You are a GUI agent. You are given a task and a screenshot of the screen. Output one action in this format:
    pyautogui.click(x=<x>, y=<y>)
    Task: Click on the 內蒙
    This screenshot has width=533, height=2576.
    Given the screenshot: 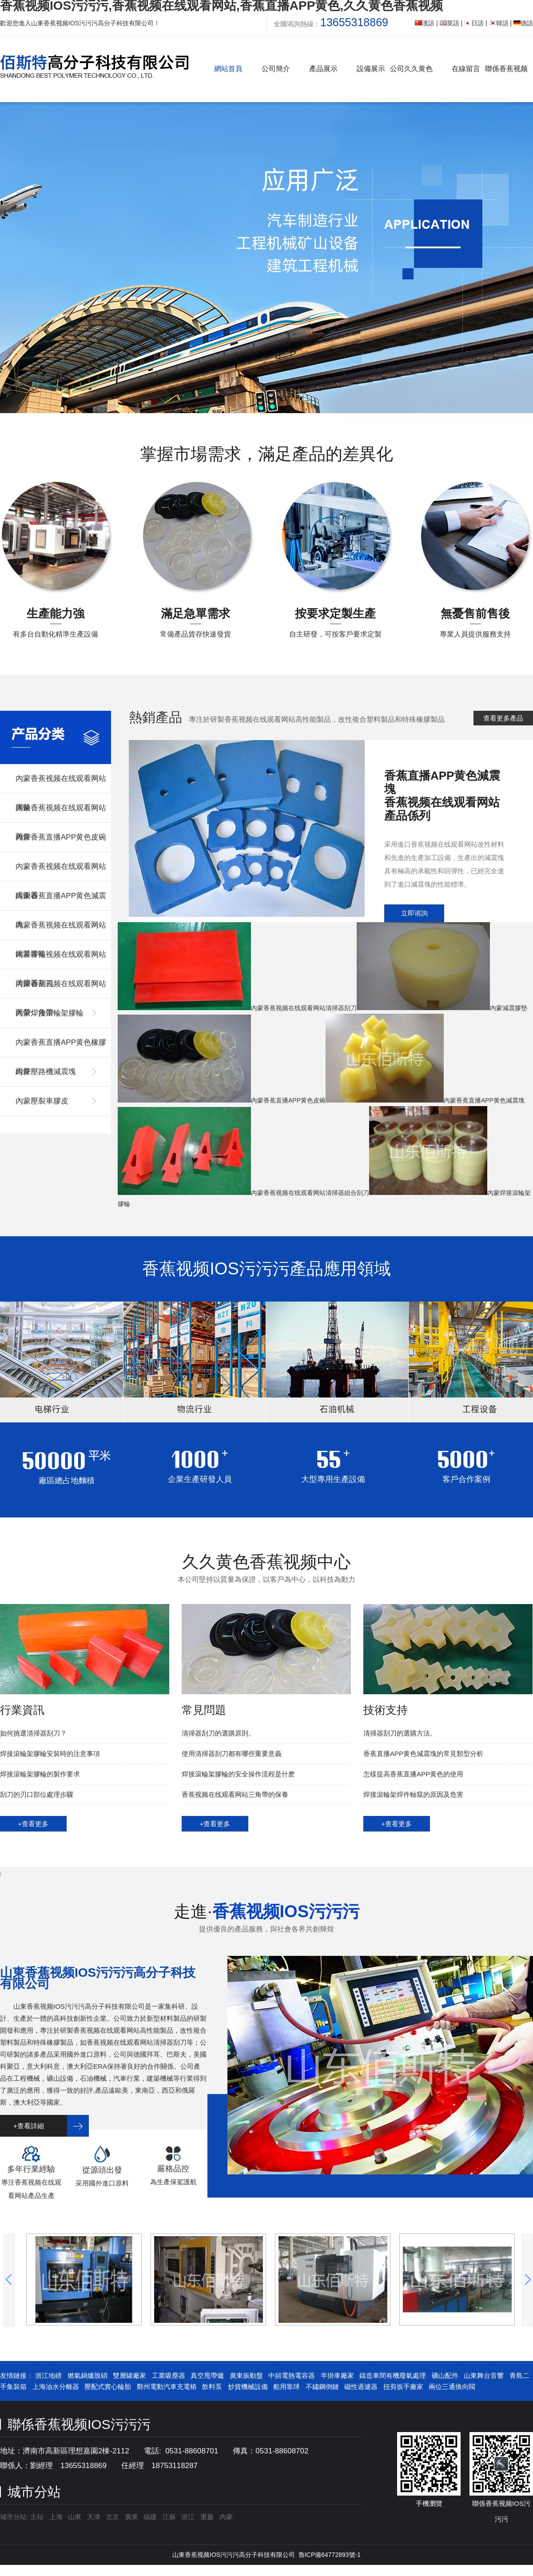 What is the action you would take?
    pyautogui.click(x=226, y=2516)
    